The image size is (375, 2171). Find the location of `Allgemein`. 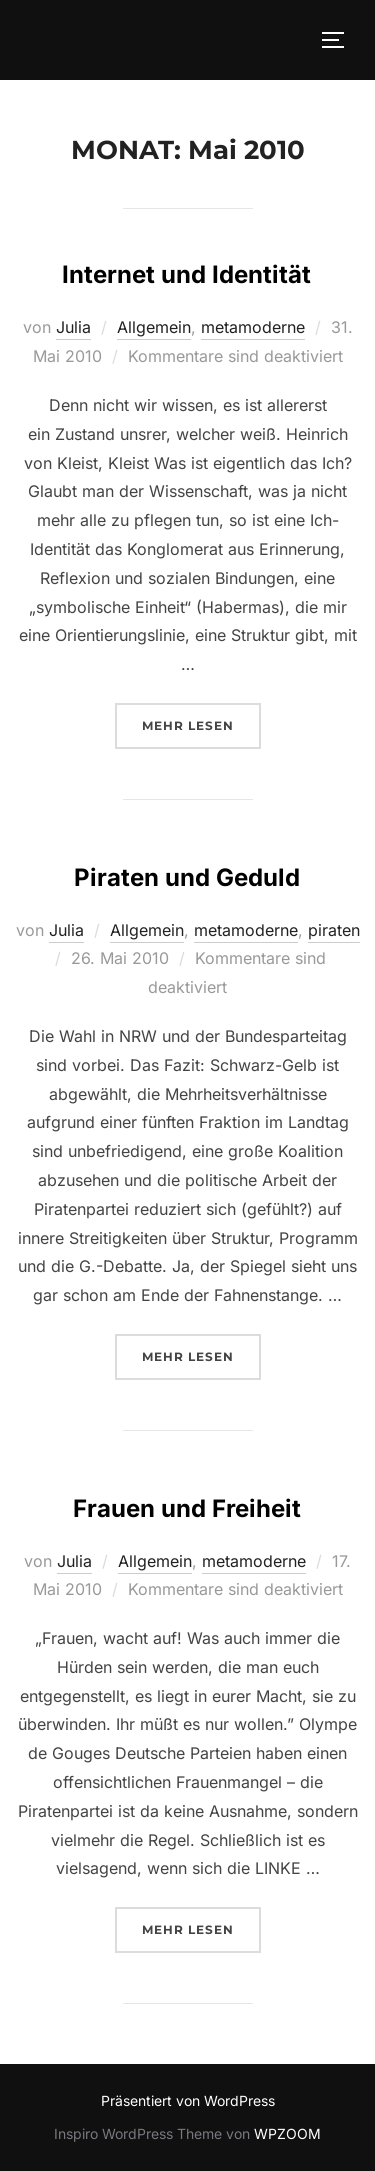

Allgemein is located at coordinates (154, 327).